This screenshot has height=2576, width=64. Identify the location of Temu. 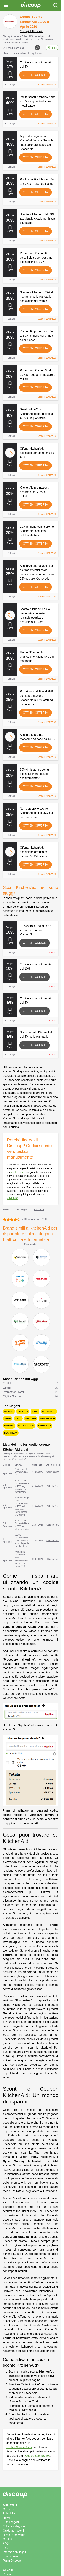
(18, 1418).